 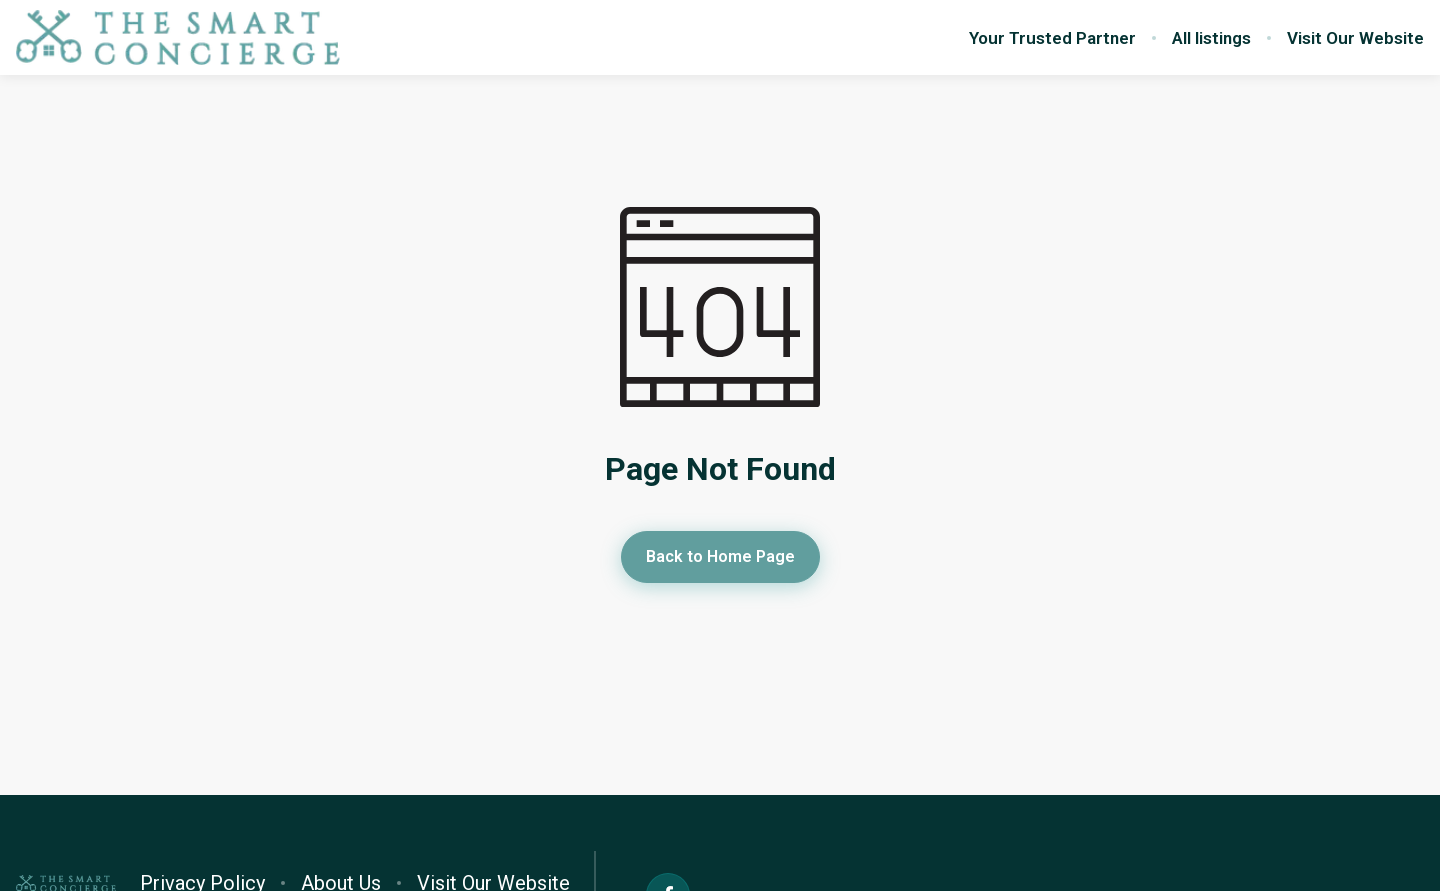 I want to click on Your Trusted Partner, so click(x=1052, y=38).